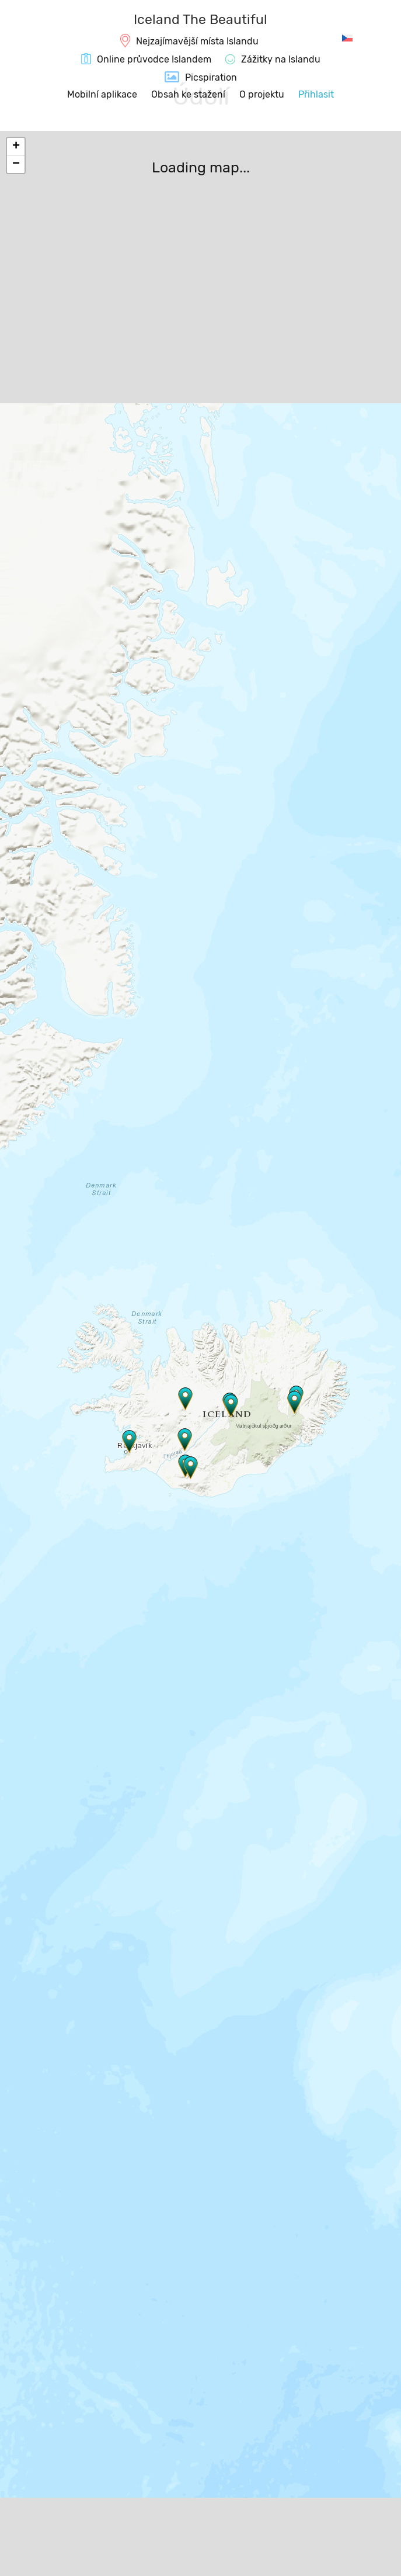 This screenshot has height=2576, width=401. I want to click on Přihlasit, so click(316, 94).